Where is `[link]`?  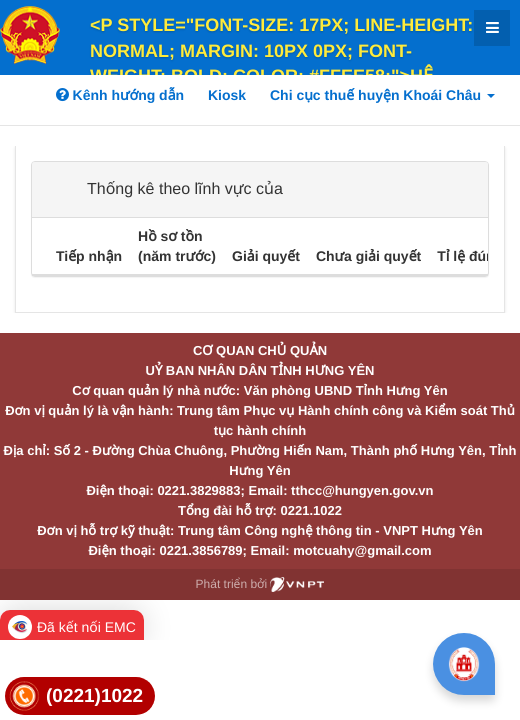
[link] is located at coordinates (80, 696).